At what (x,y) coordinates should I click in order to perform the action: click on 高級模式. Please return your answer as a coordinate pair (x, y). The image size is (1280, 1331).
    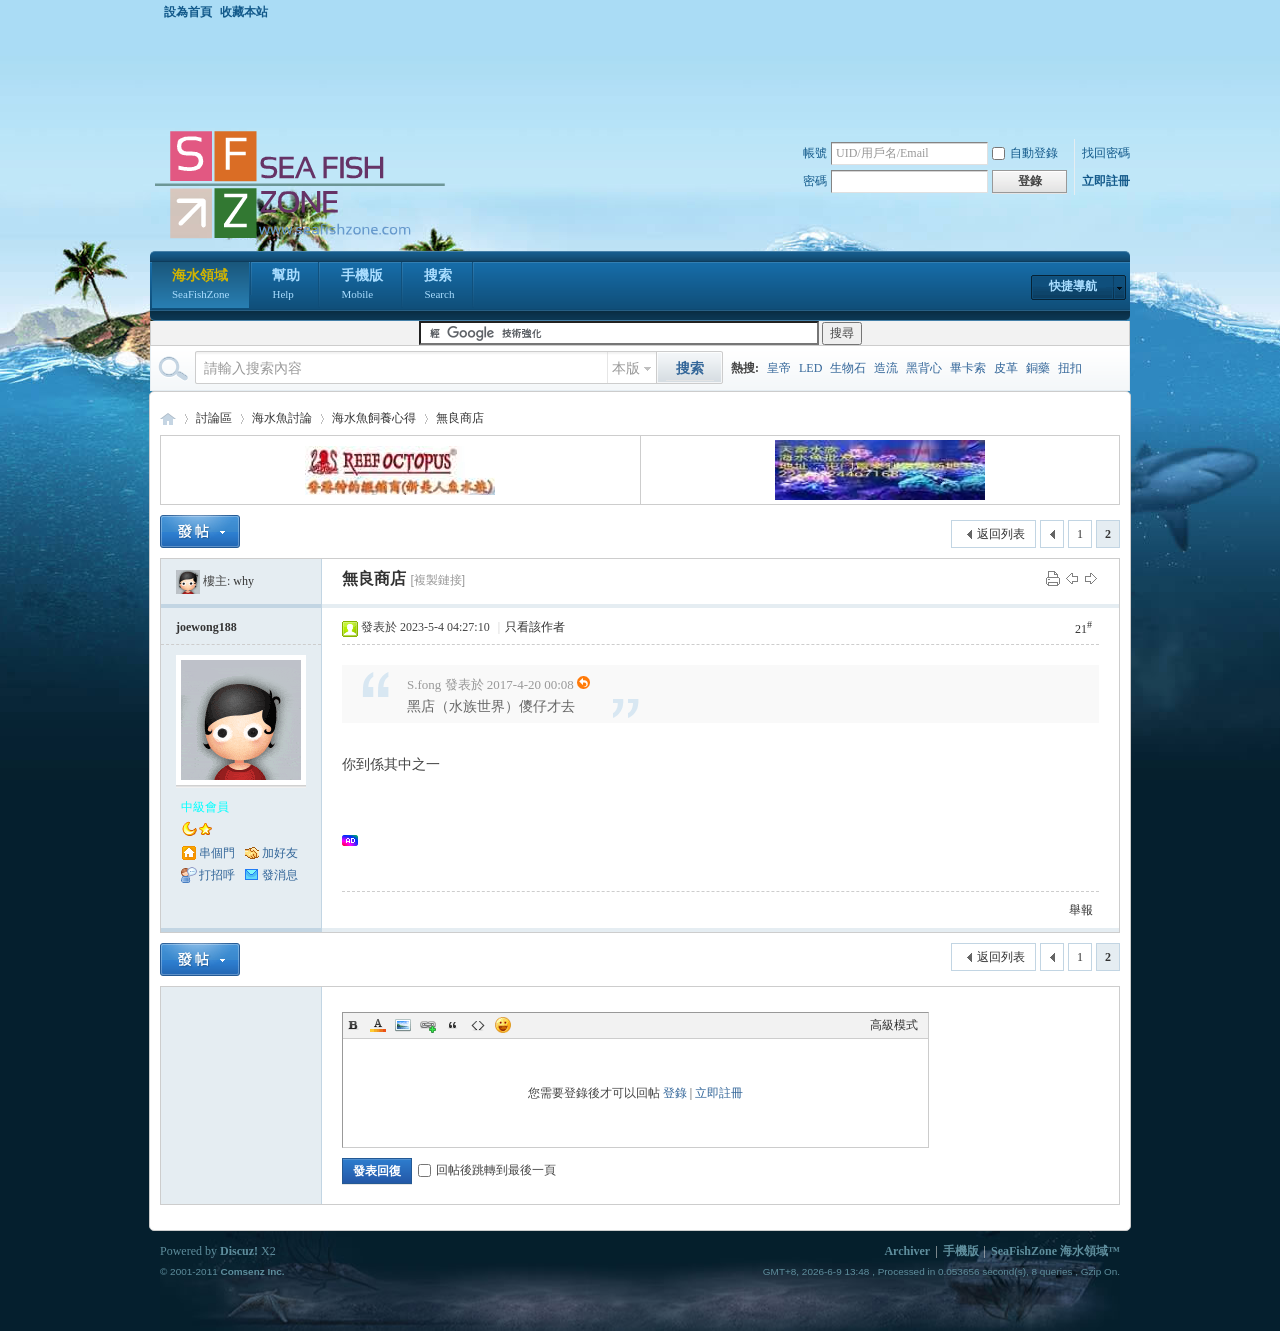
    Looking at the image, I should click on (894, 1025).